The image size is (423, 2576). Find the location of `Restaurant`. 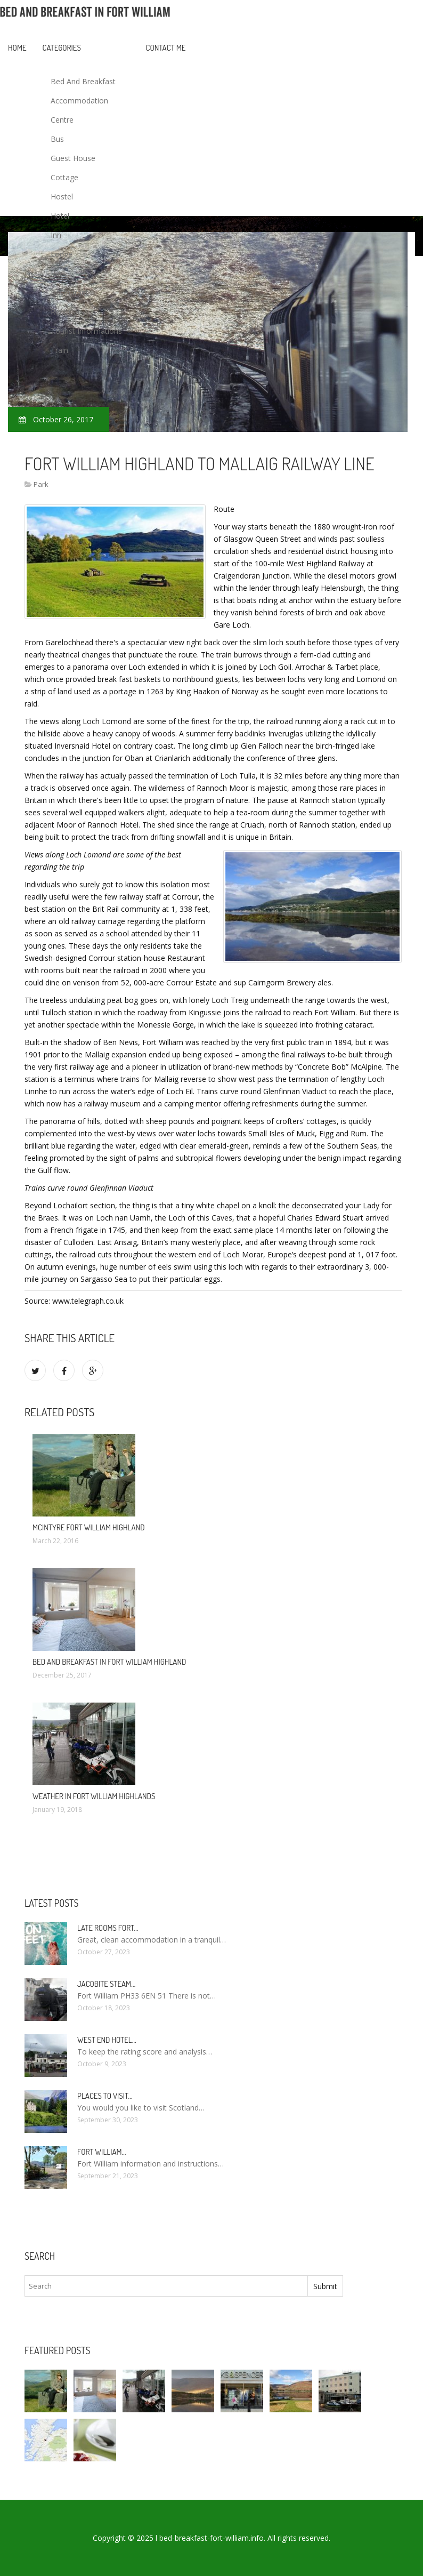

Restaurant is located at coordinates (69, 292).